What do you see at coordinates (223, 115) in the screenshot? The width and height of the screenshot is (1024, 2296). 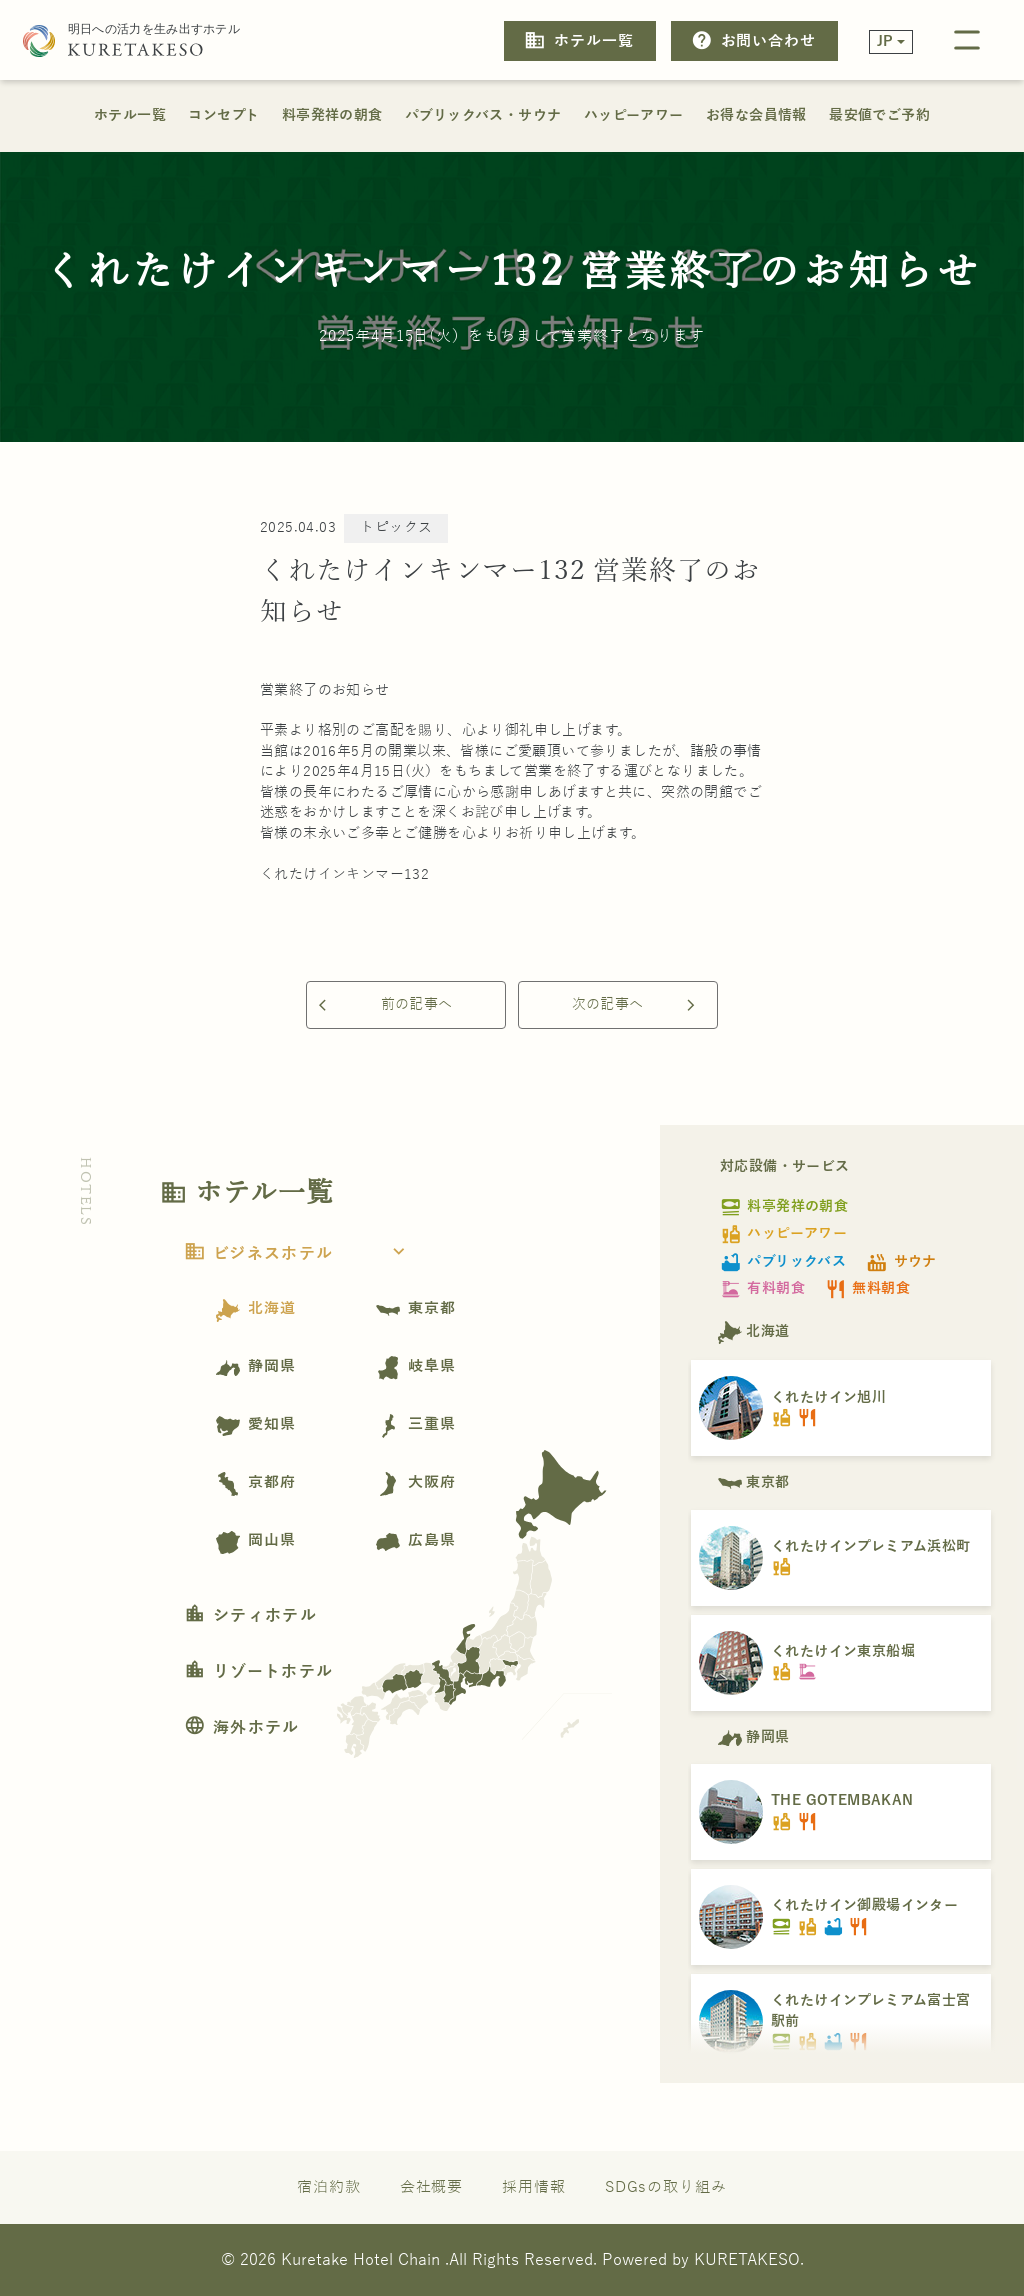 I see `コンセプト` at bounding box center [223, 115].